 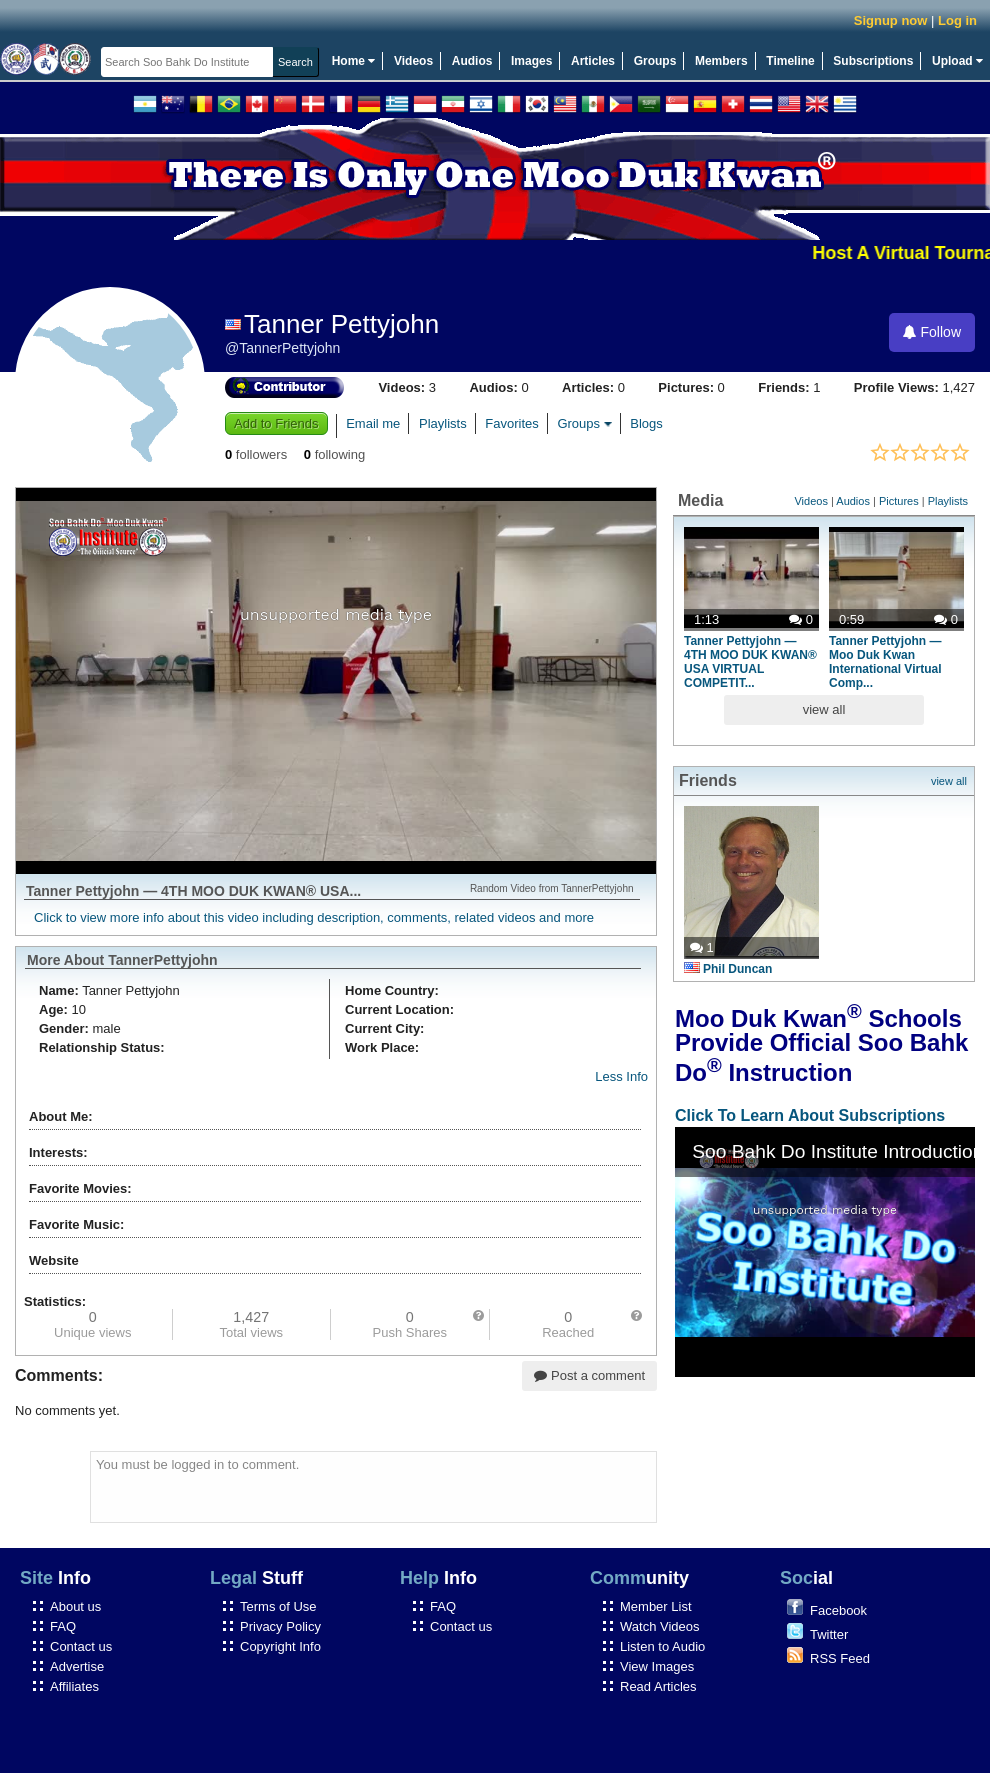 I want to click on Videos, so click(x=413, y=61).